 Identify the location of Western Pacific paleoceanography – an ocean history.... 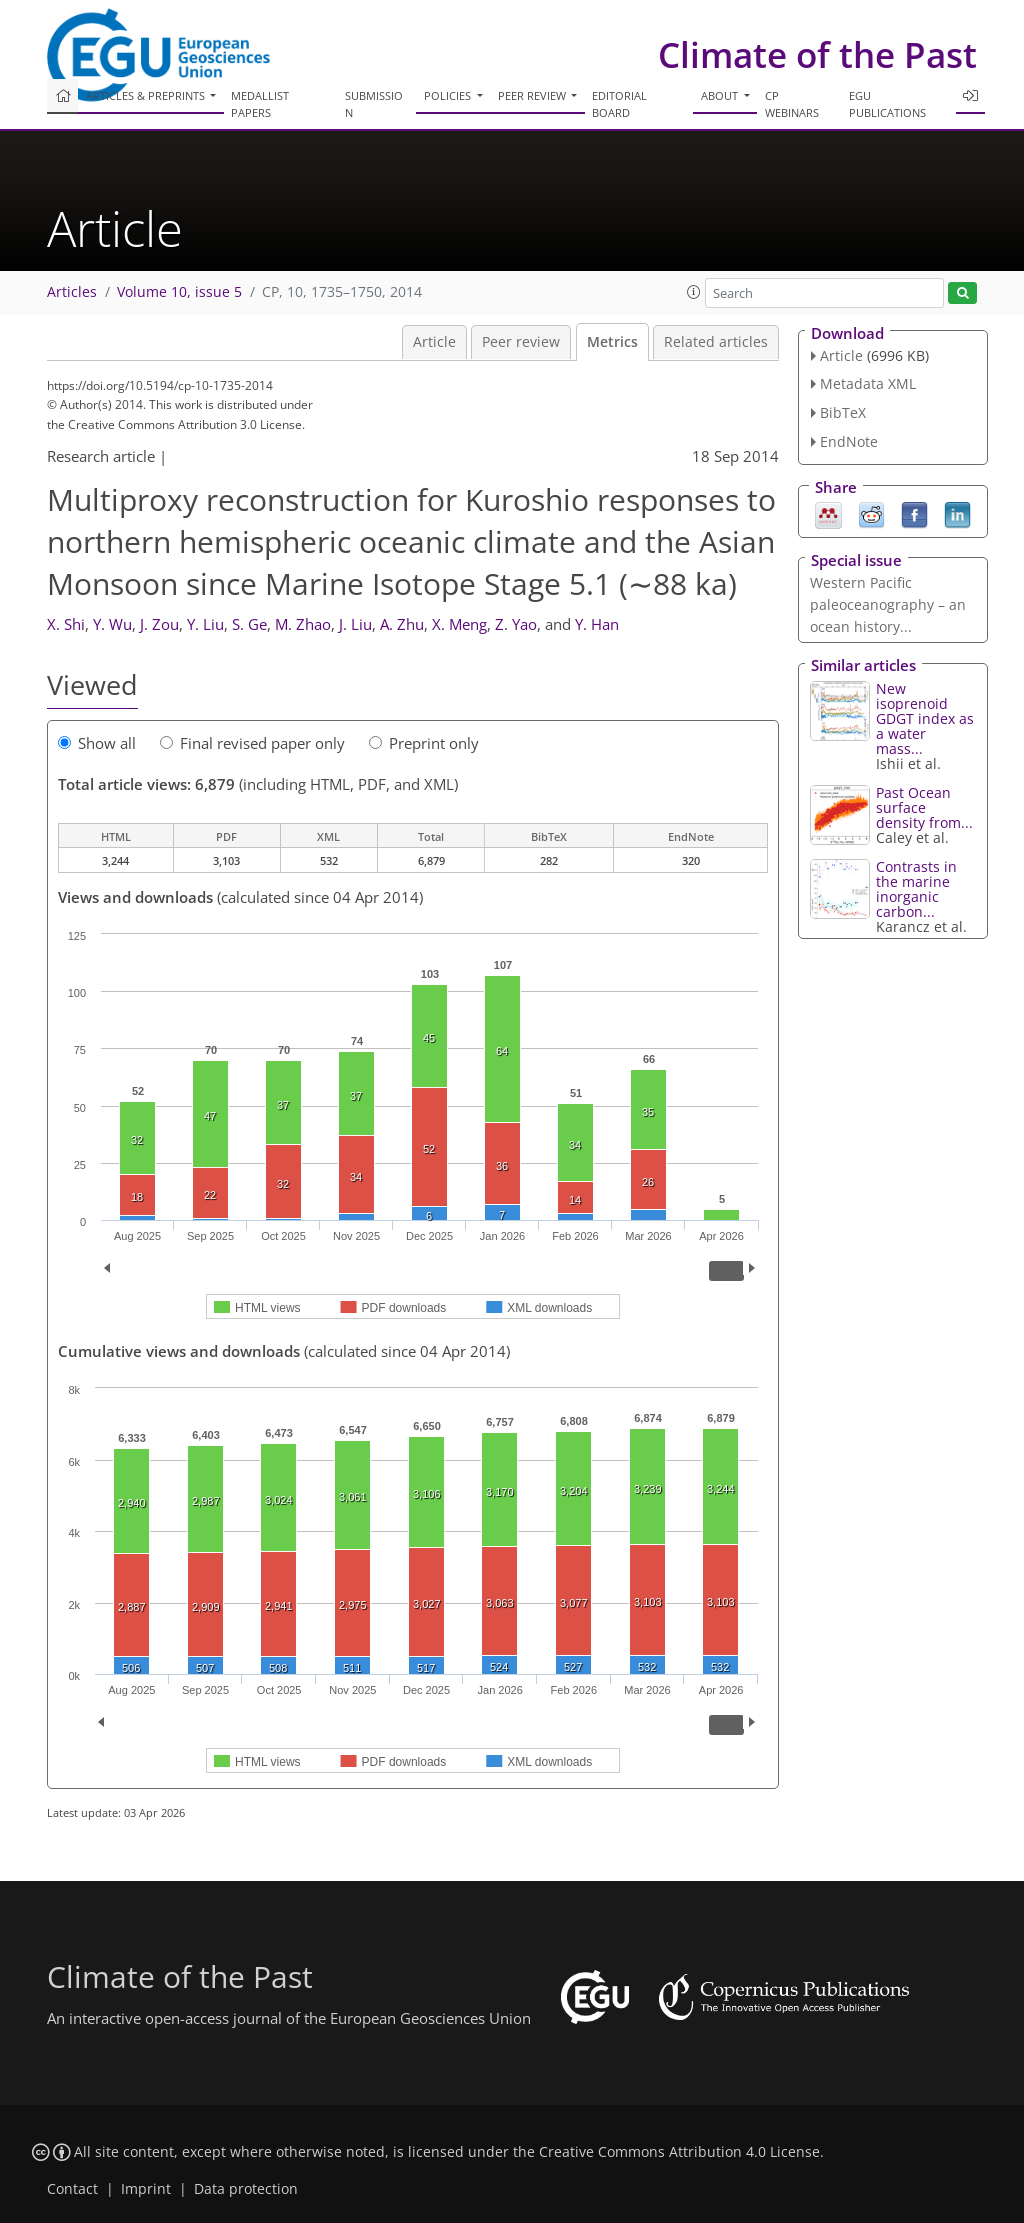
(888, 604).